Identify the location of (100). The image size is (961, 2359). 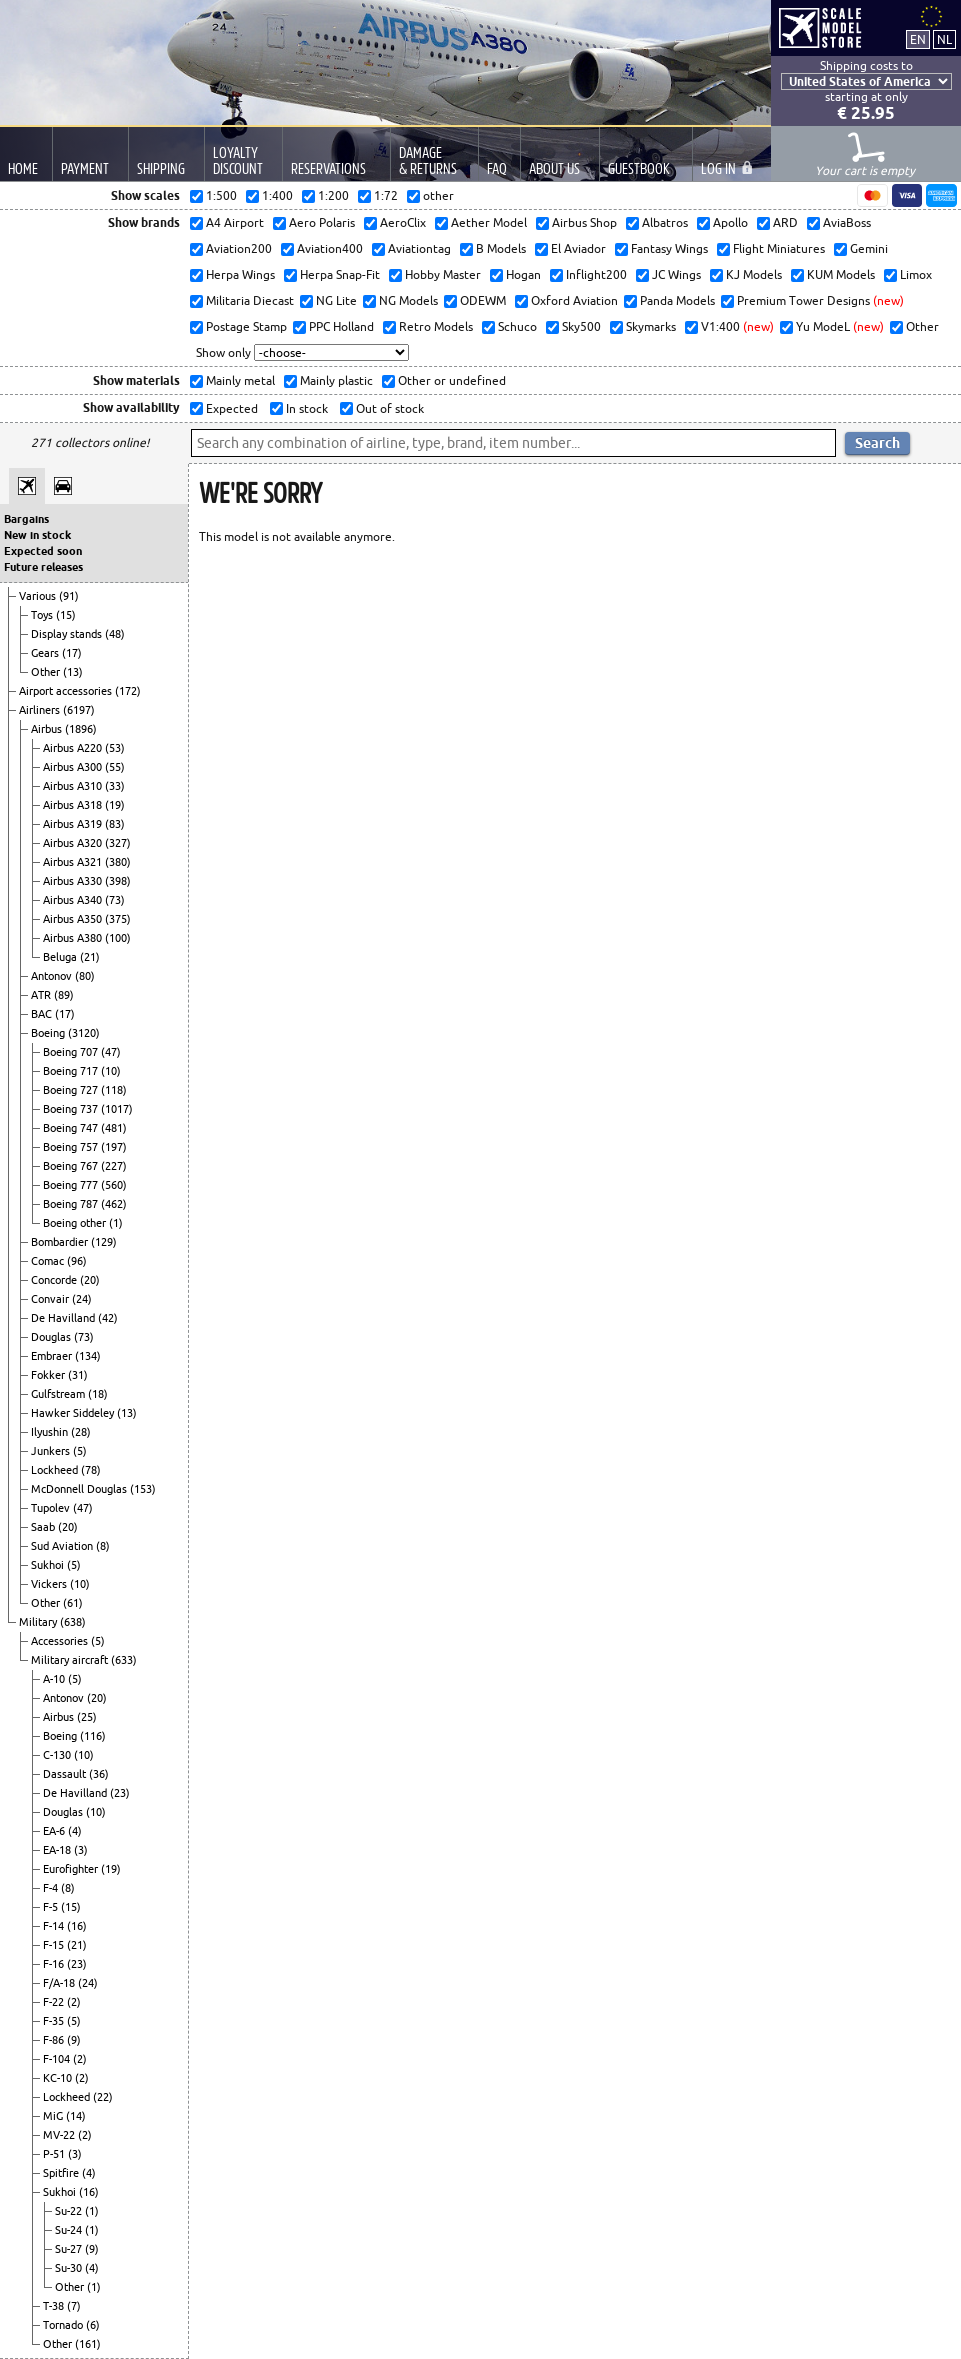
(118, 938).